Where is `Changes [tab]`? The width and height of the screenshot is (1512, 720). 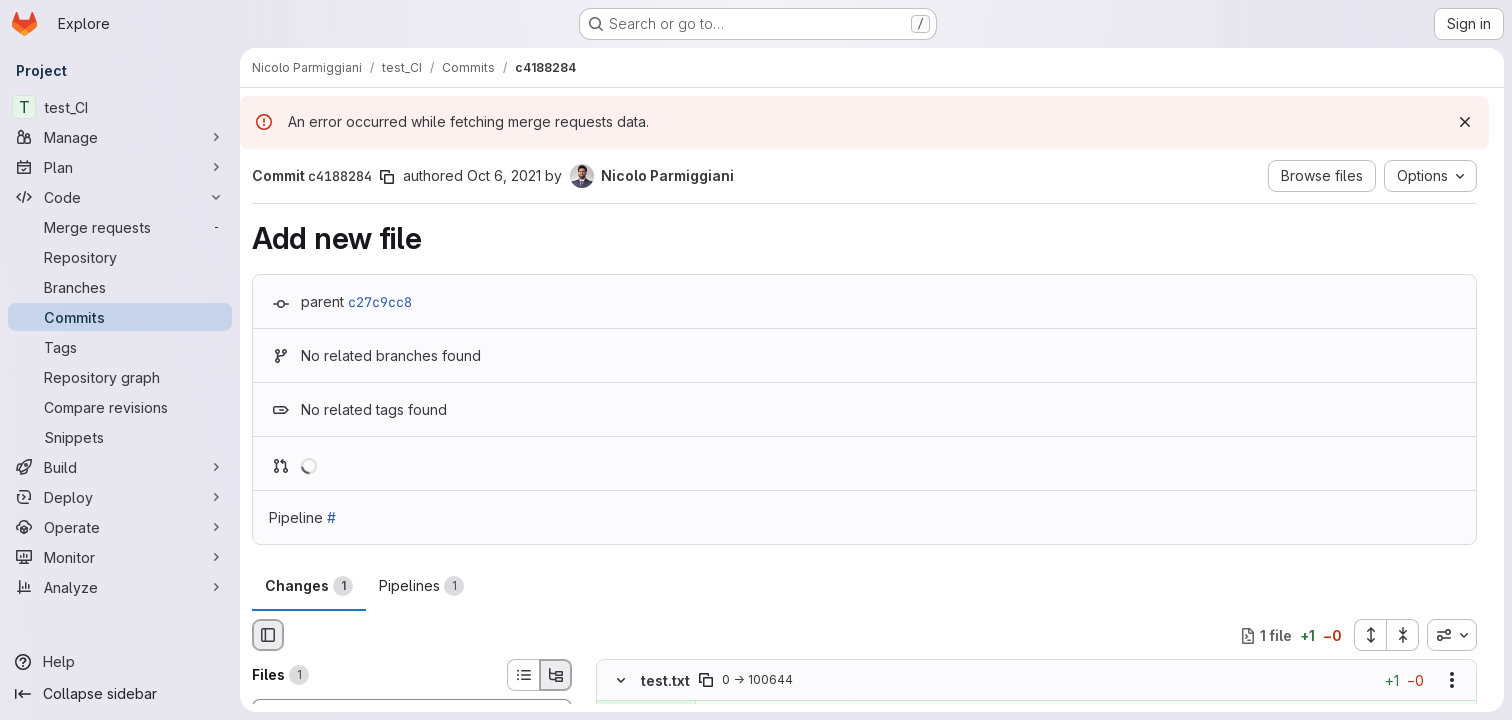 Changes [tab] is located at coordinates (309, 586).